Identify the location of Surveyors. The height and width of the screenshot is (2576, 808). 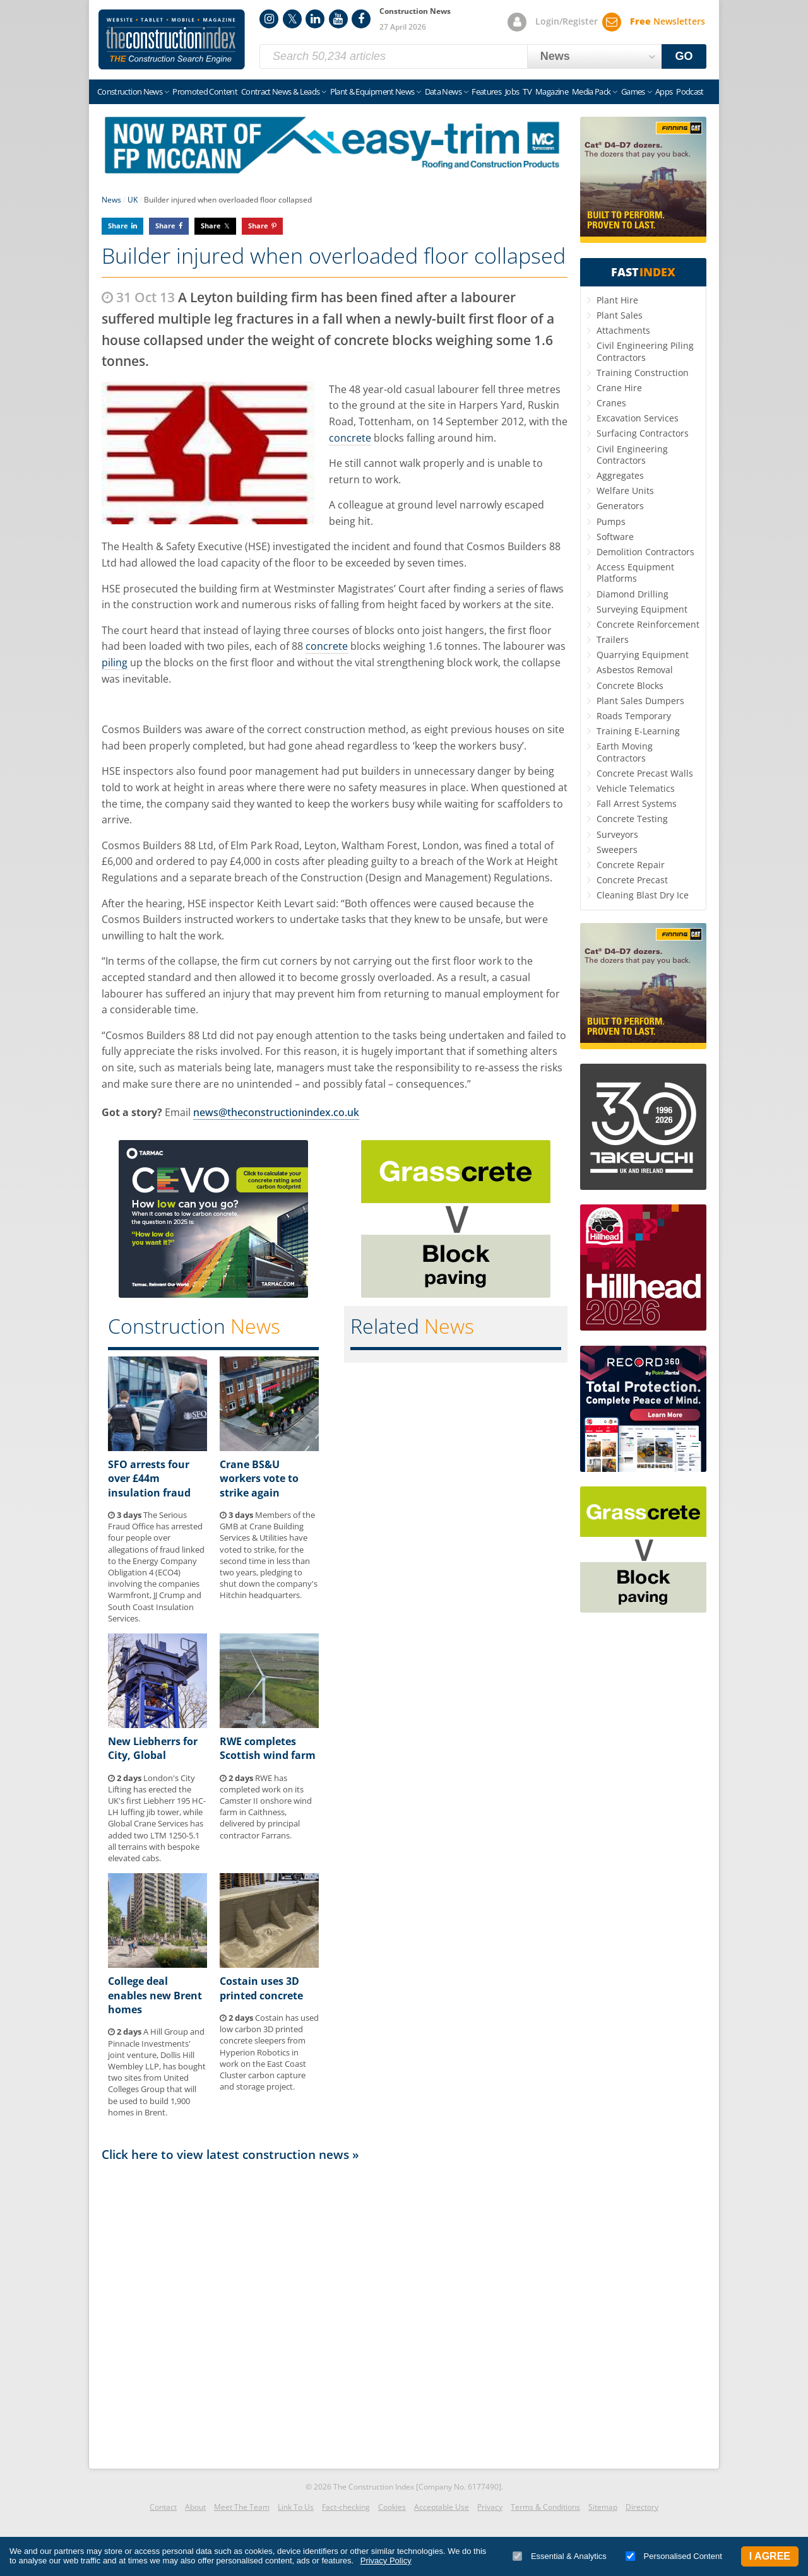
(617, 834).